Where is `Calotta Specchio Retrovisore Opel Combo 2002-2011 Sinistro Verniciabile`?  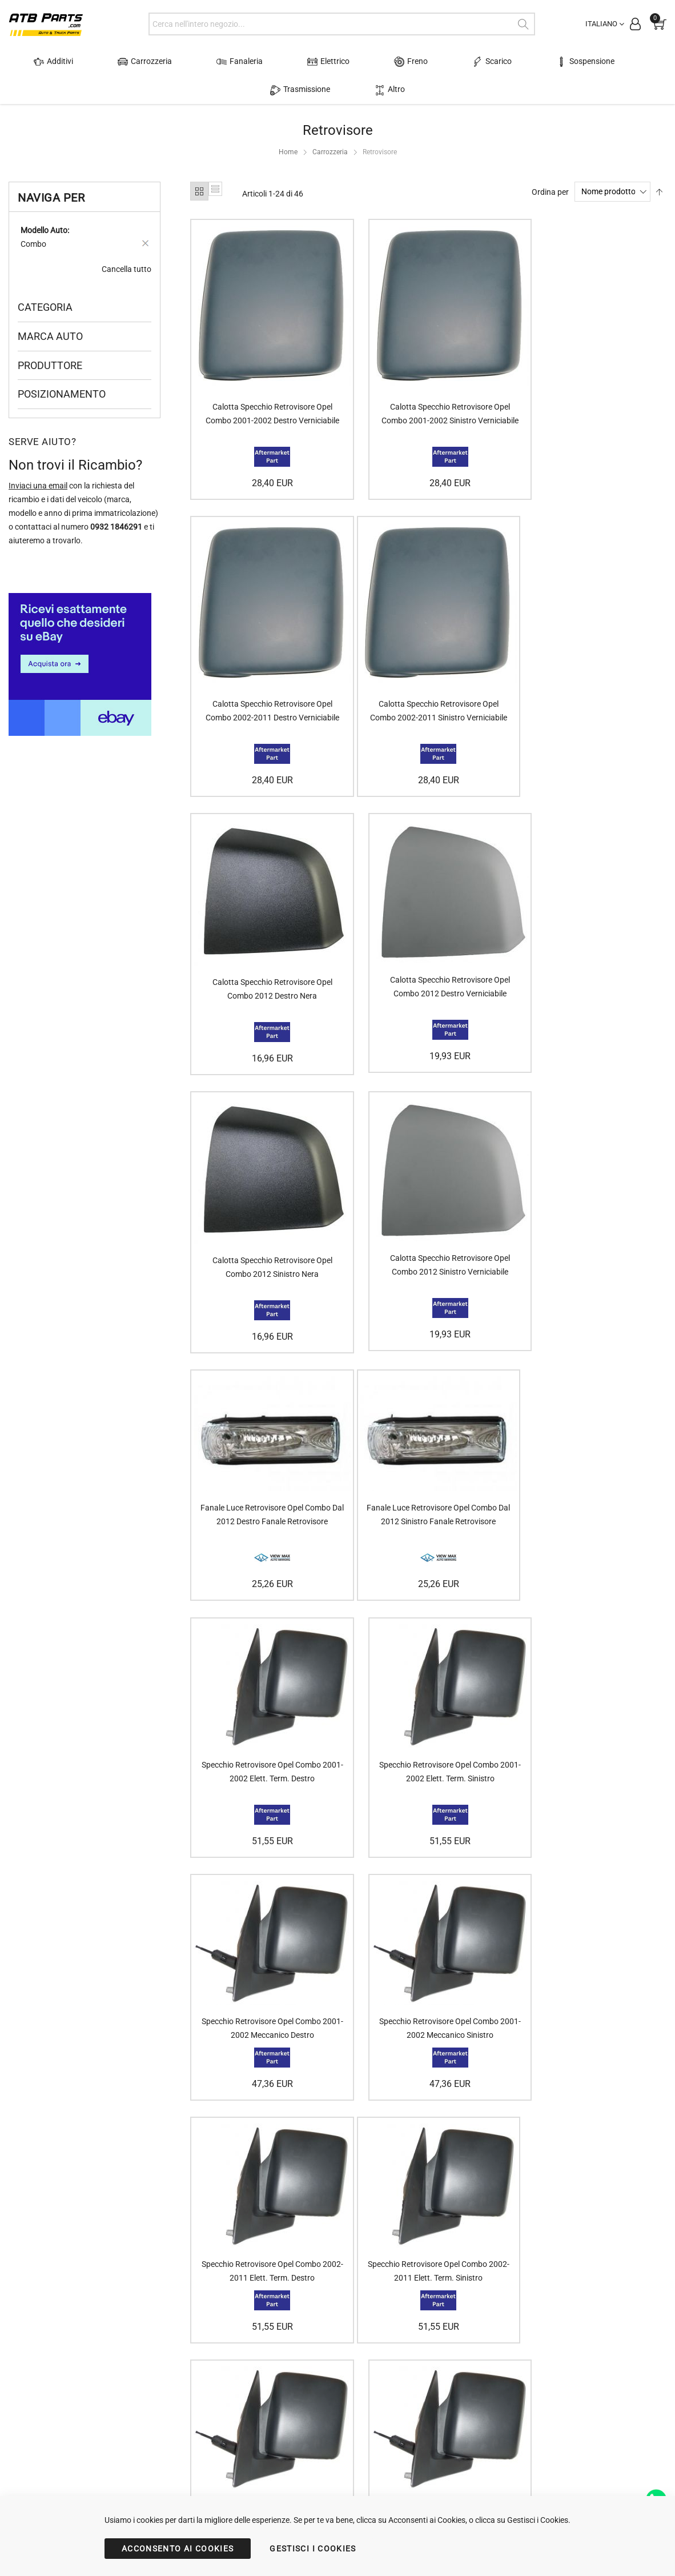
Calotta Specchio Retrovisore Opel Combo 2002-2011 Sinistro Verniciabile is located at coordinates (264, 695).